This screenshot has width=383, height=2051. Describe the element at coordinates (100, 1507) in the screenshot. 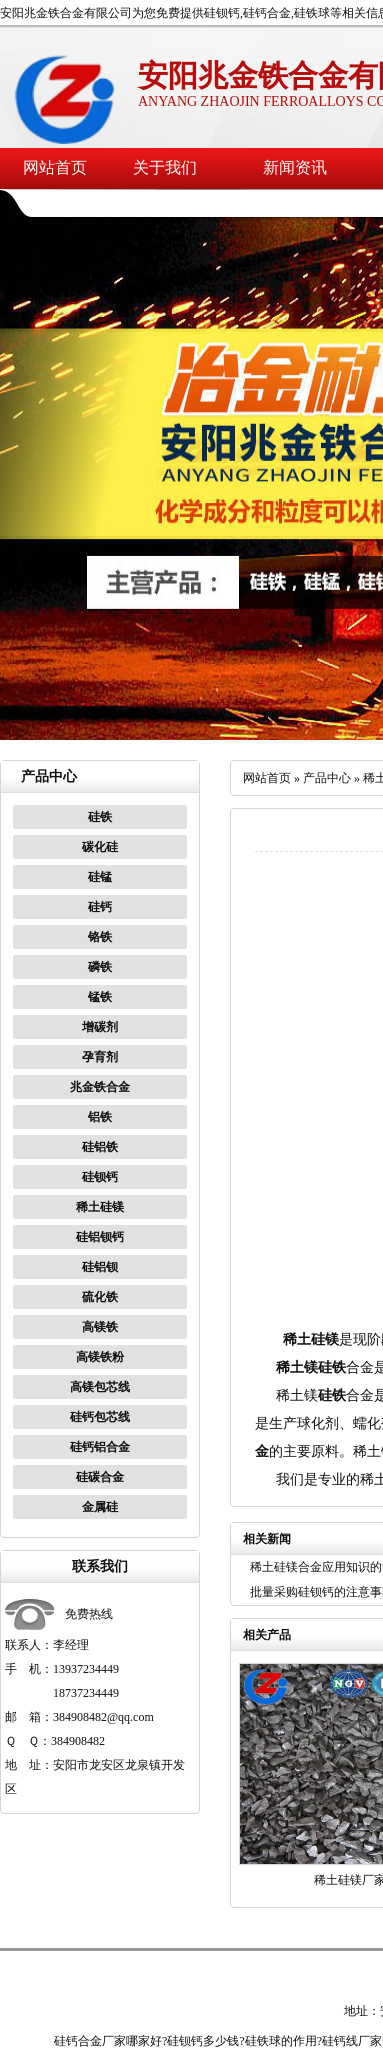

I see `金属硅` at that location.